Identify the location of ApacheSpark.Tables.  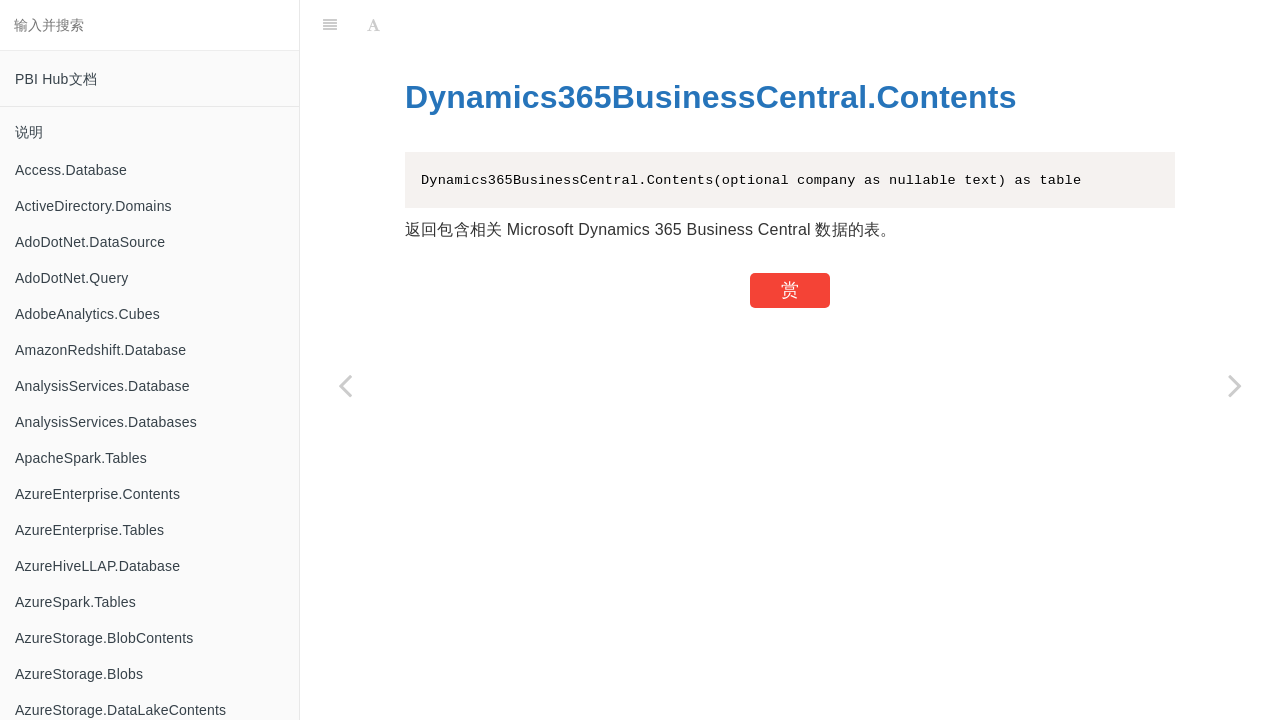
(81, 458).